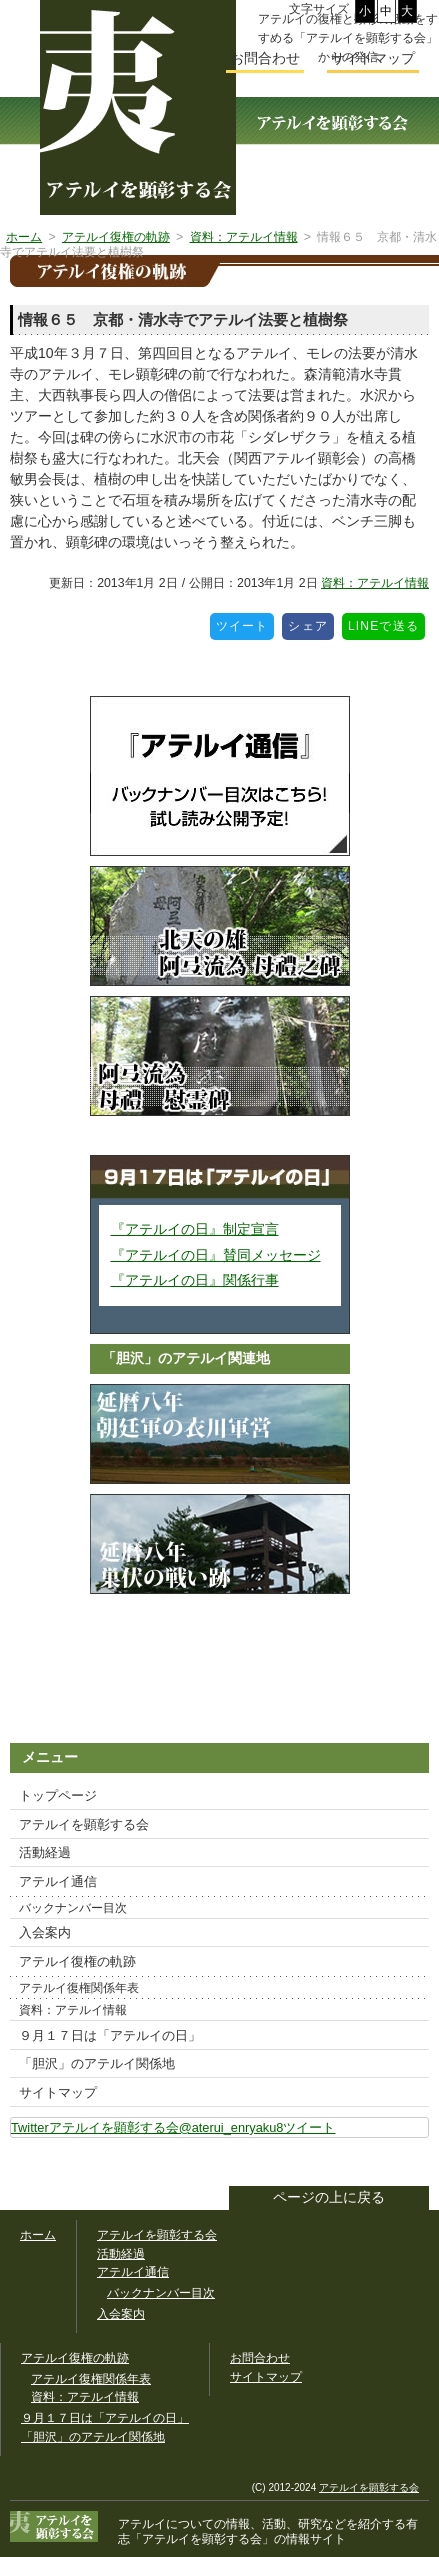 The image size is (439, 2557). I want to click on アテルイ通信, so click(58, 1881).